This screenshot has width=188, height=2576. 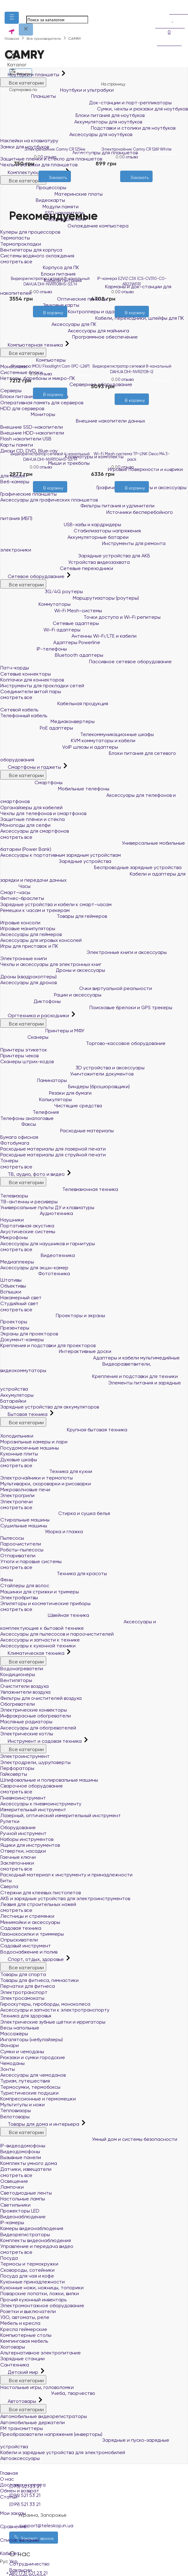 I want to click on Светодиодные ленты, so click(x=26, y=2193).